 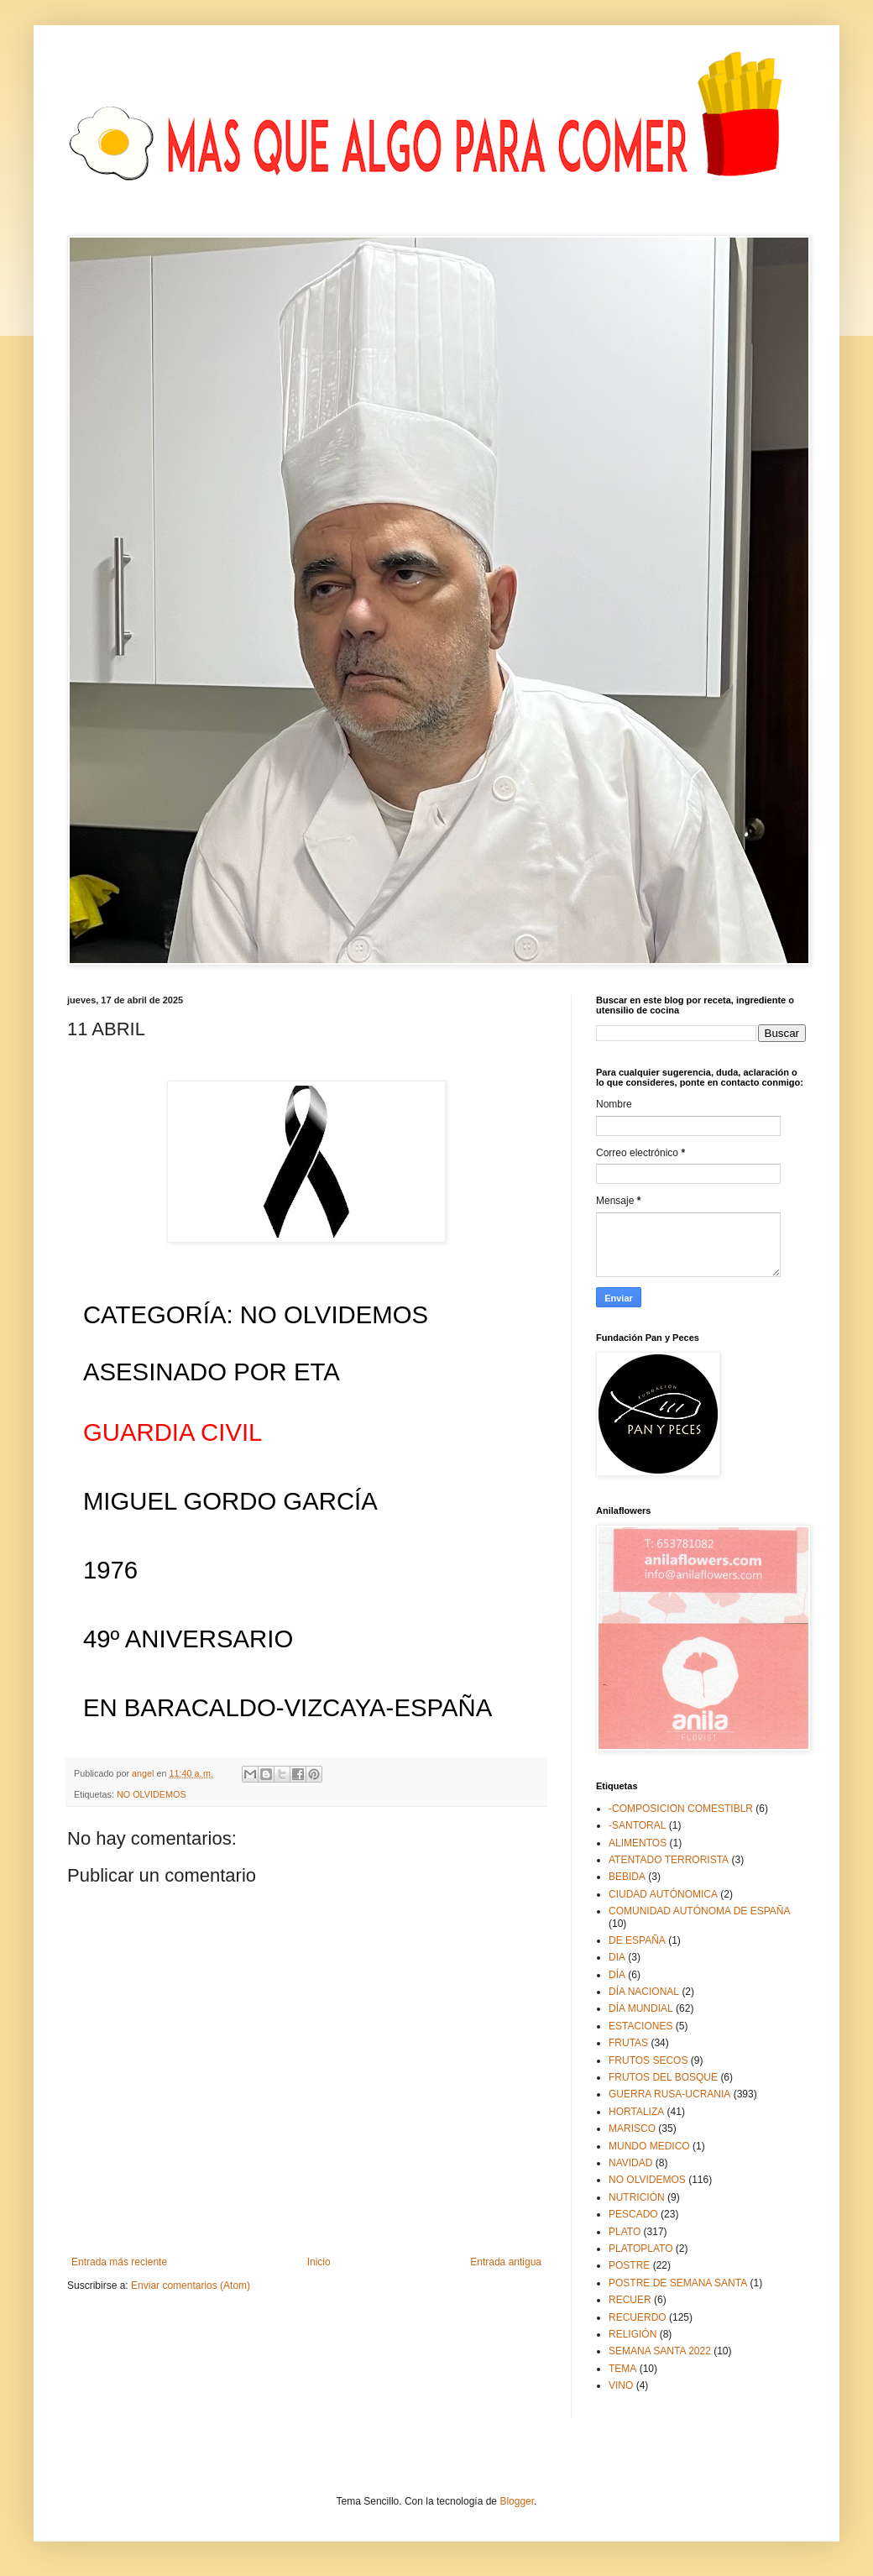 What do you see at coordinates (669, 2094) in the screenshot?
I see `GUERRA RUSA-UCRANIA` at bounding box center [669, 2094].